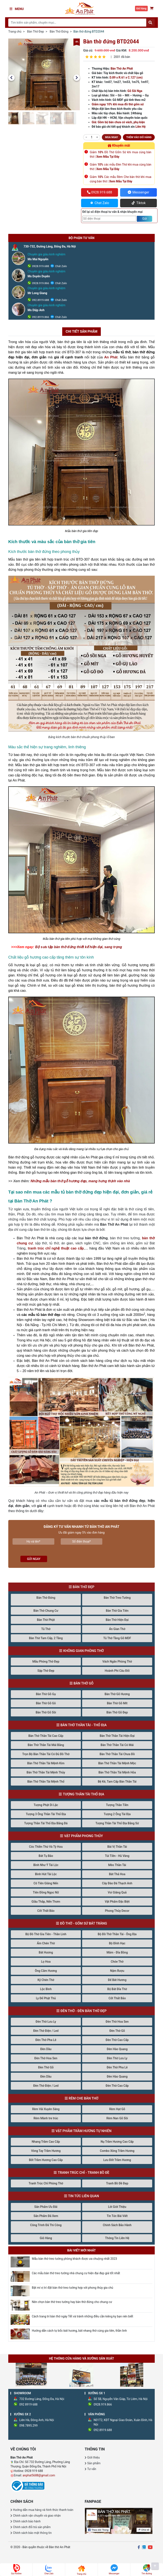 This screenshot has width=163, height=2576. Describe the element at coordinates (117, 1597) in the screenshot. I see `Bàn Thờ Treo Tường` at that location.